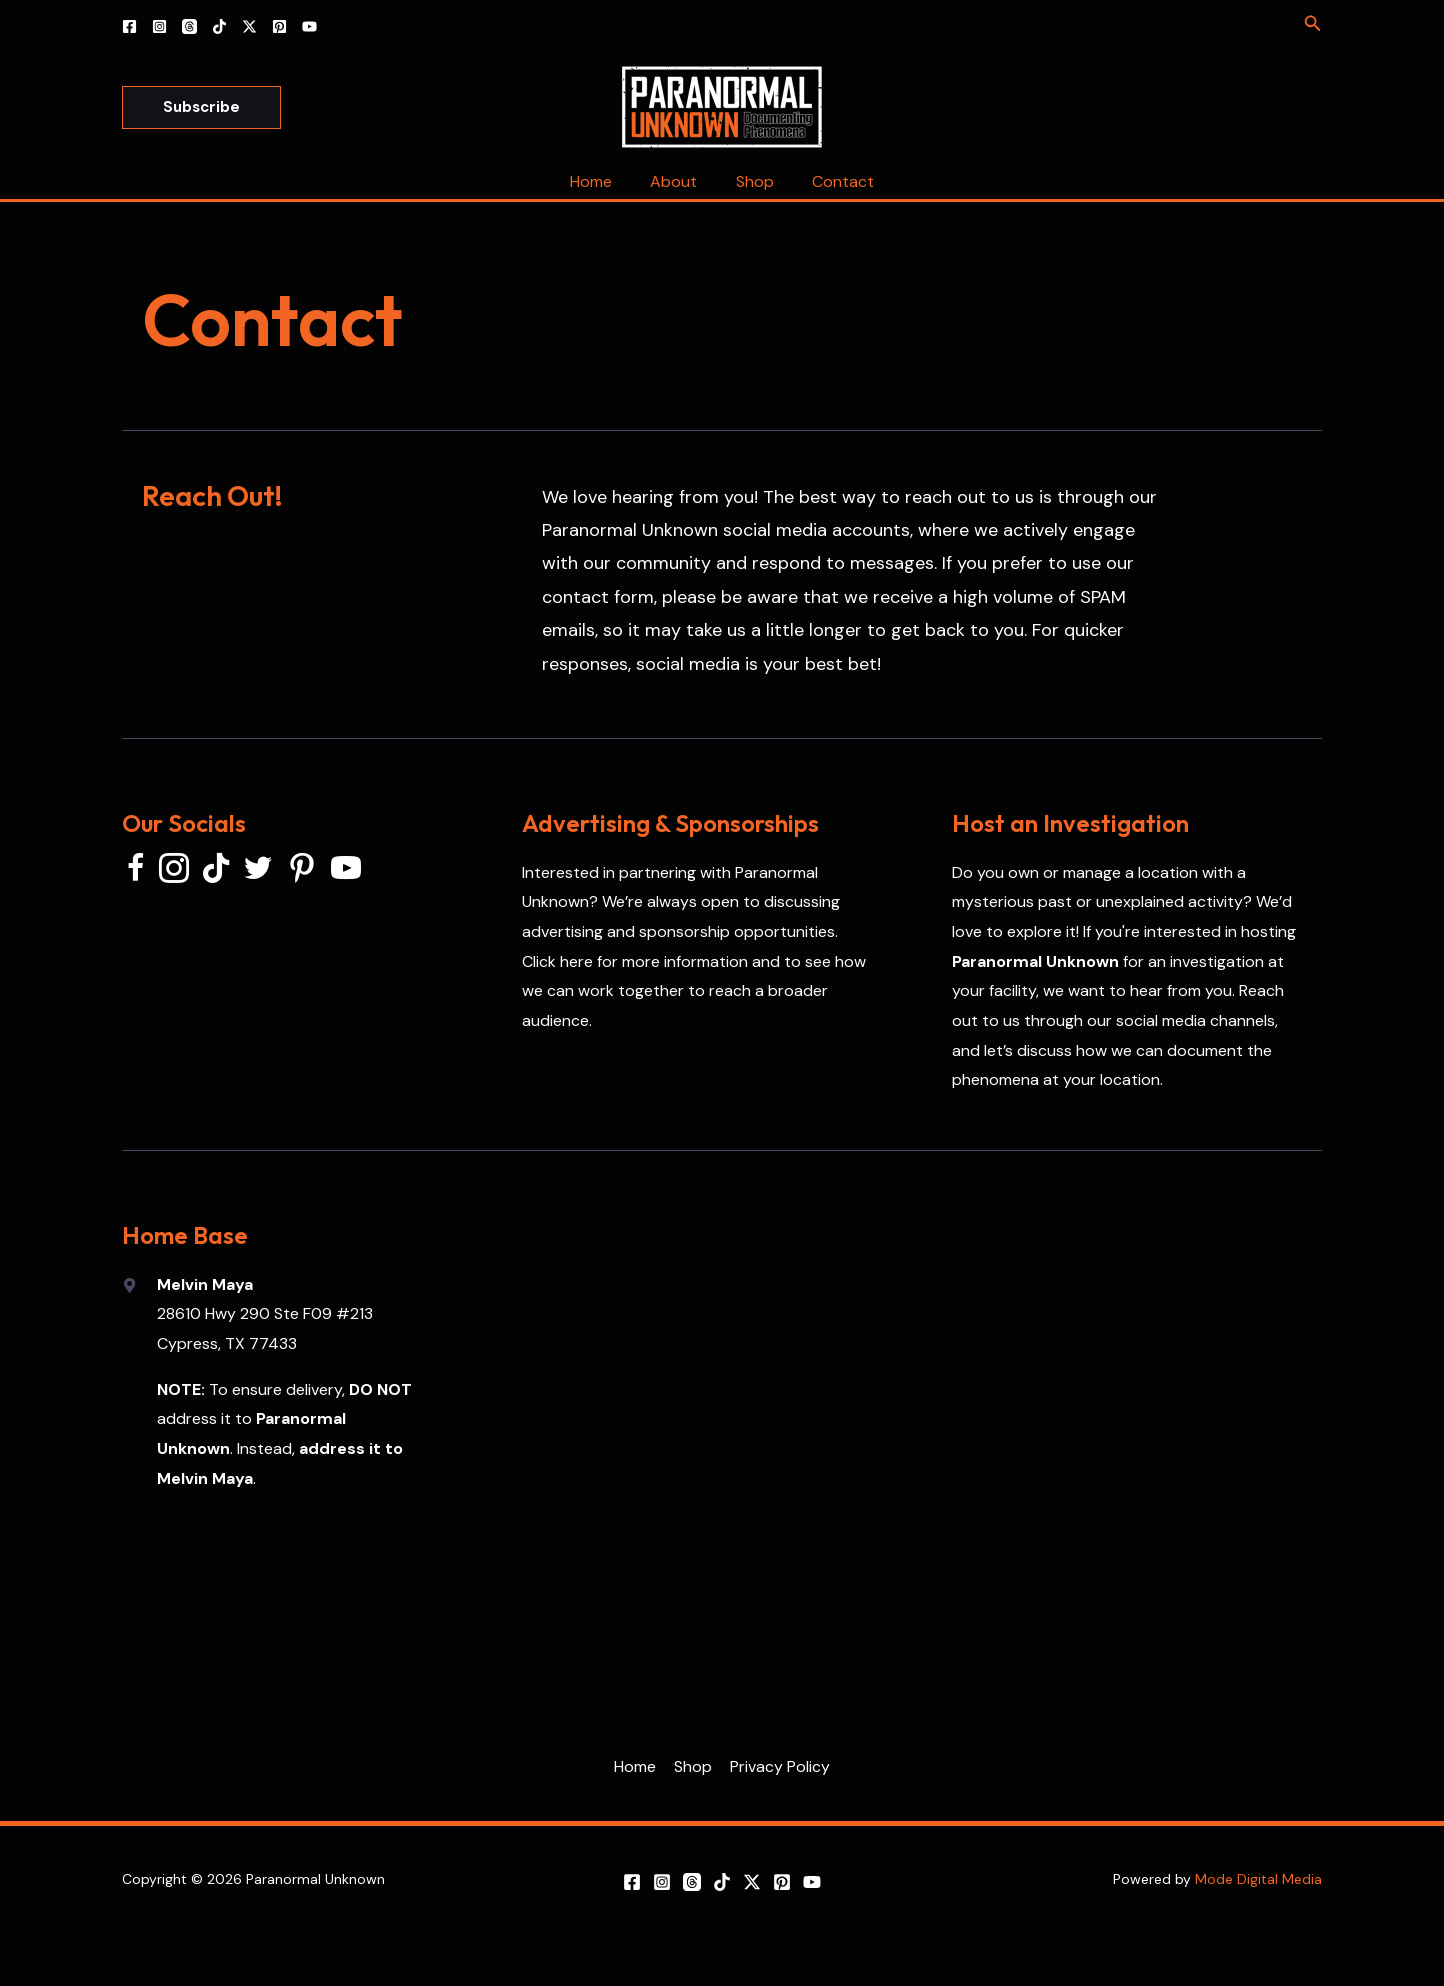  What do you see at coordinates (834, 181) in the screenshot?
I see `Contact` at bounding box center [834, 181].